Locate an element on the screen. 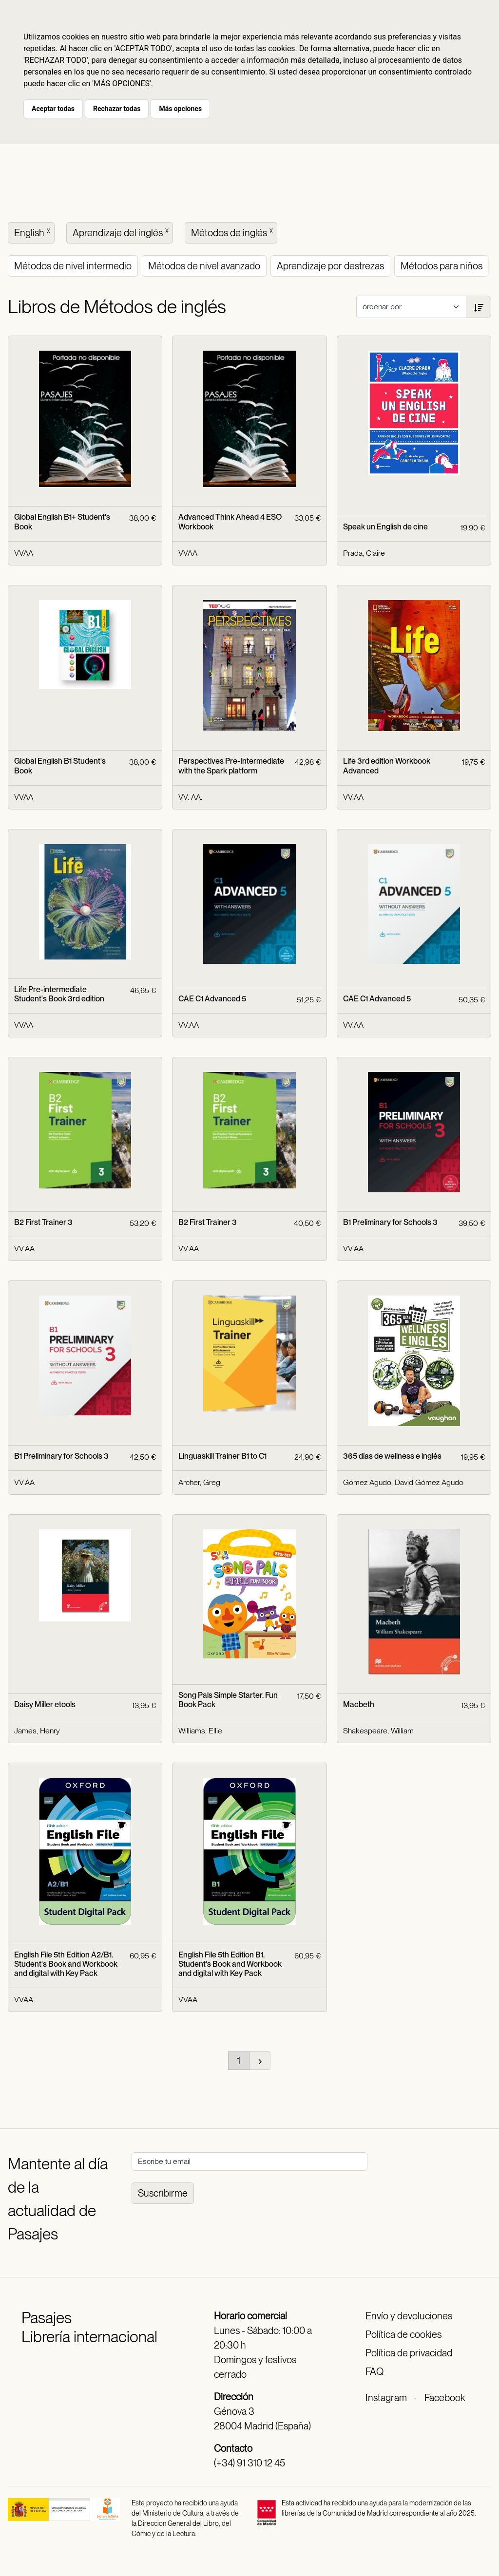 The width and height of the screenshot is (499, 2576). Métodos para niños is located at coordinates (441, 266).